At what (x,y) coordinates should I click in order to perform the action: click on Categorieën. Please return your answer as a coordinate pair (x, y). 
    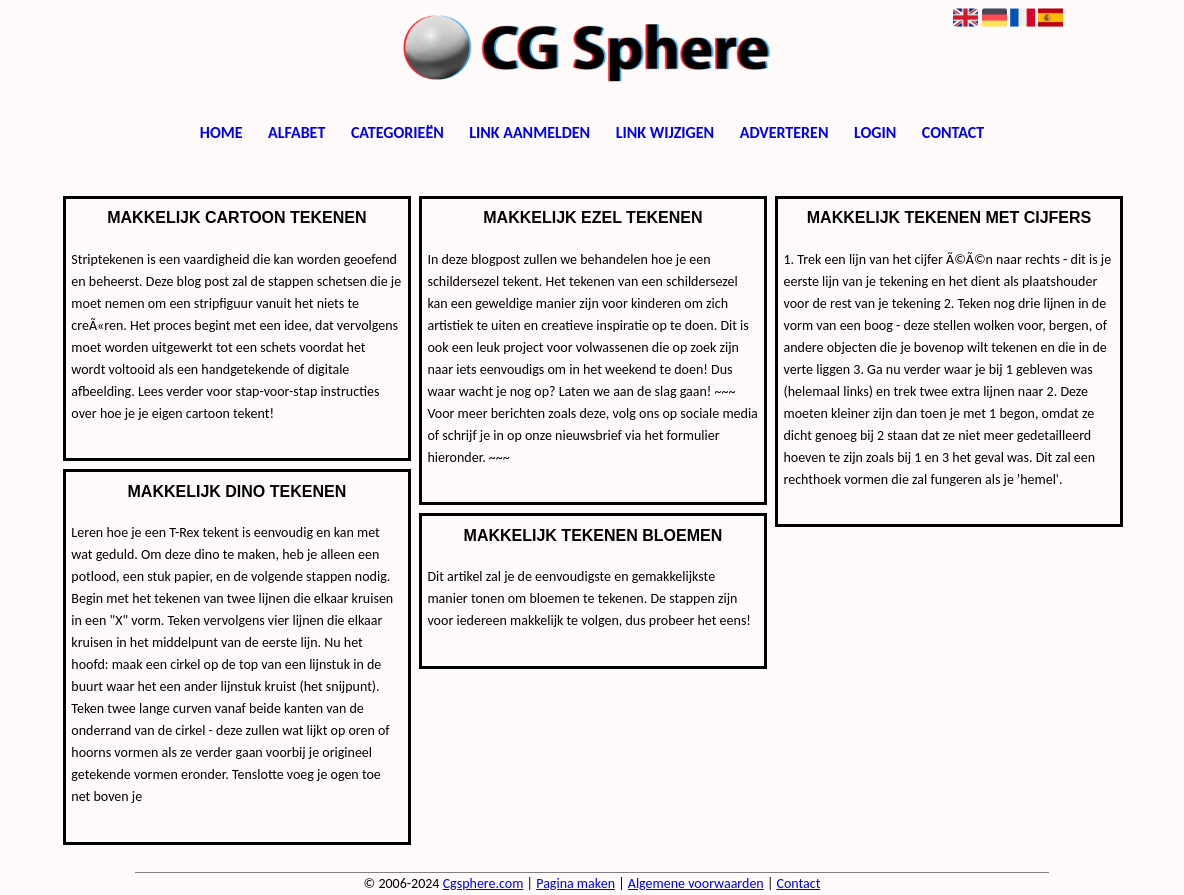
    Looking at the image, I should click on (397, 132).